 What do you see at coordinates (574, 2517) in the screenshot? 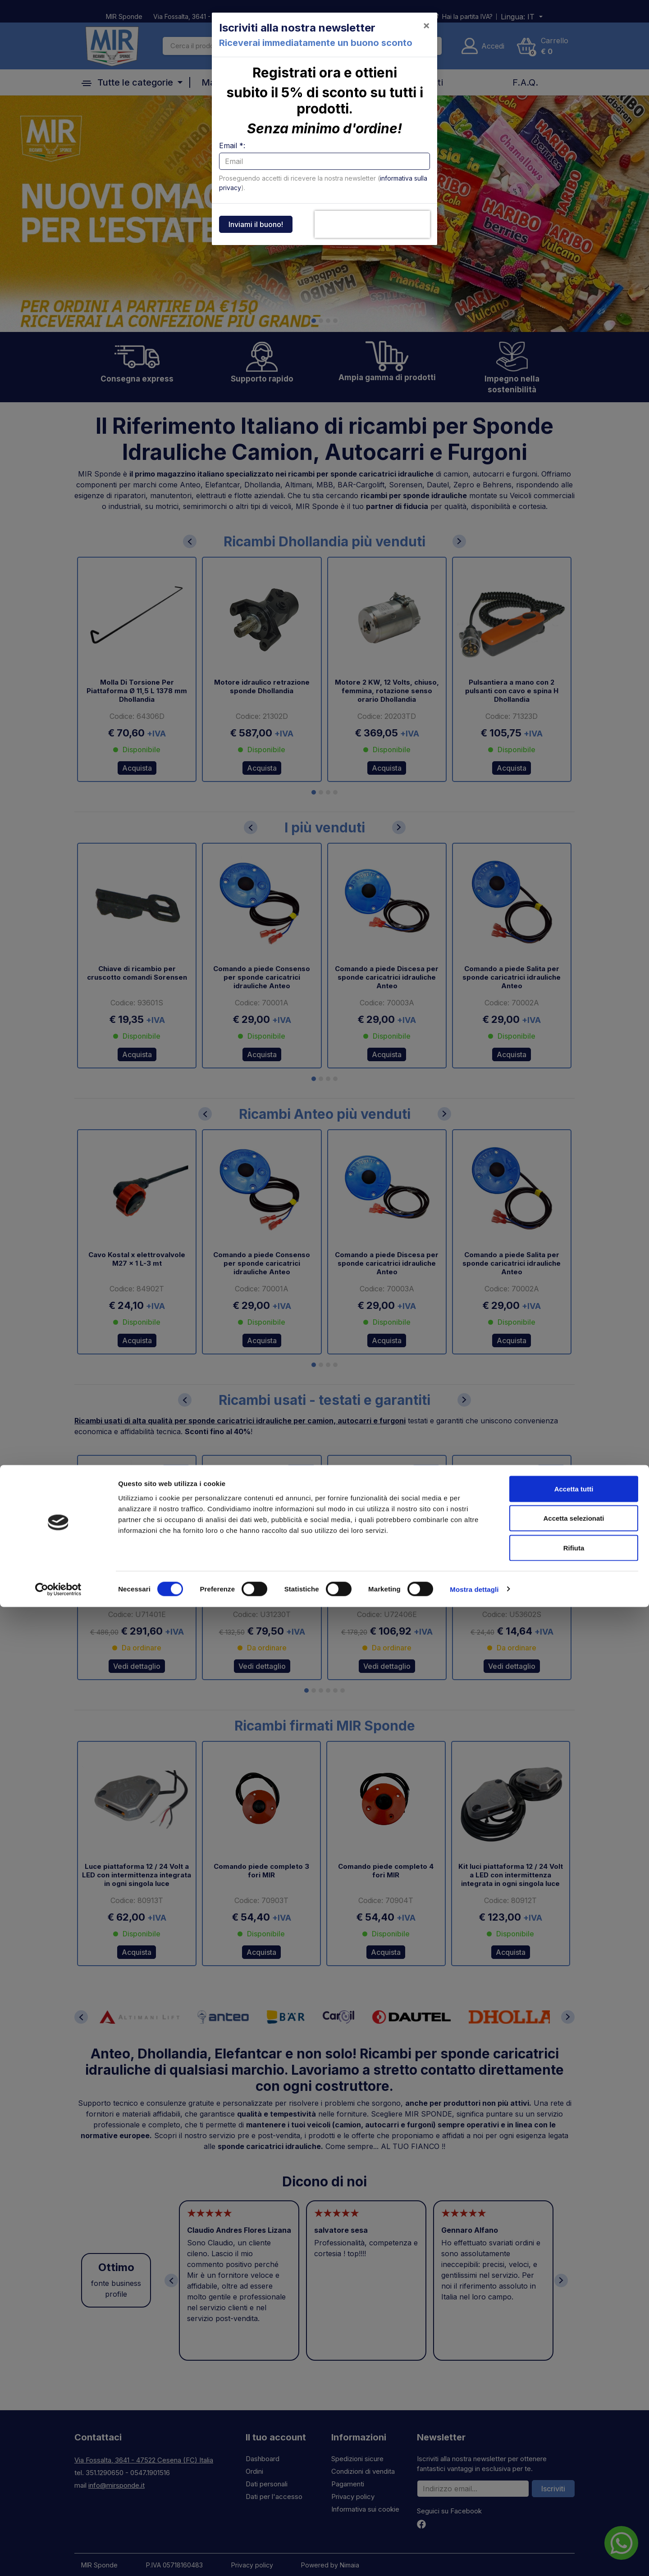
I see `Rifiuta` at bounding box center [574, 2517].